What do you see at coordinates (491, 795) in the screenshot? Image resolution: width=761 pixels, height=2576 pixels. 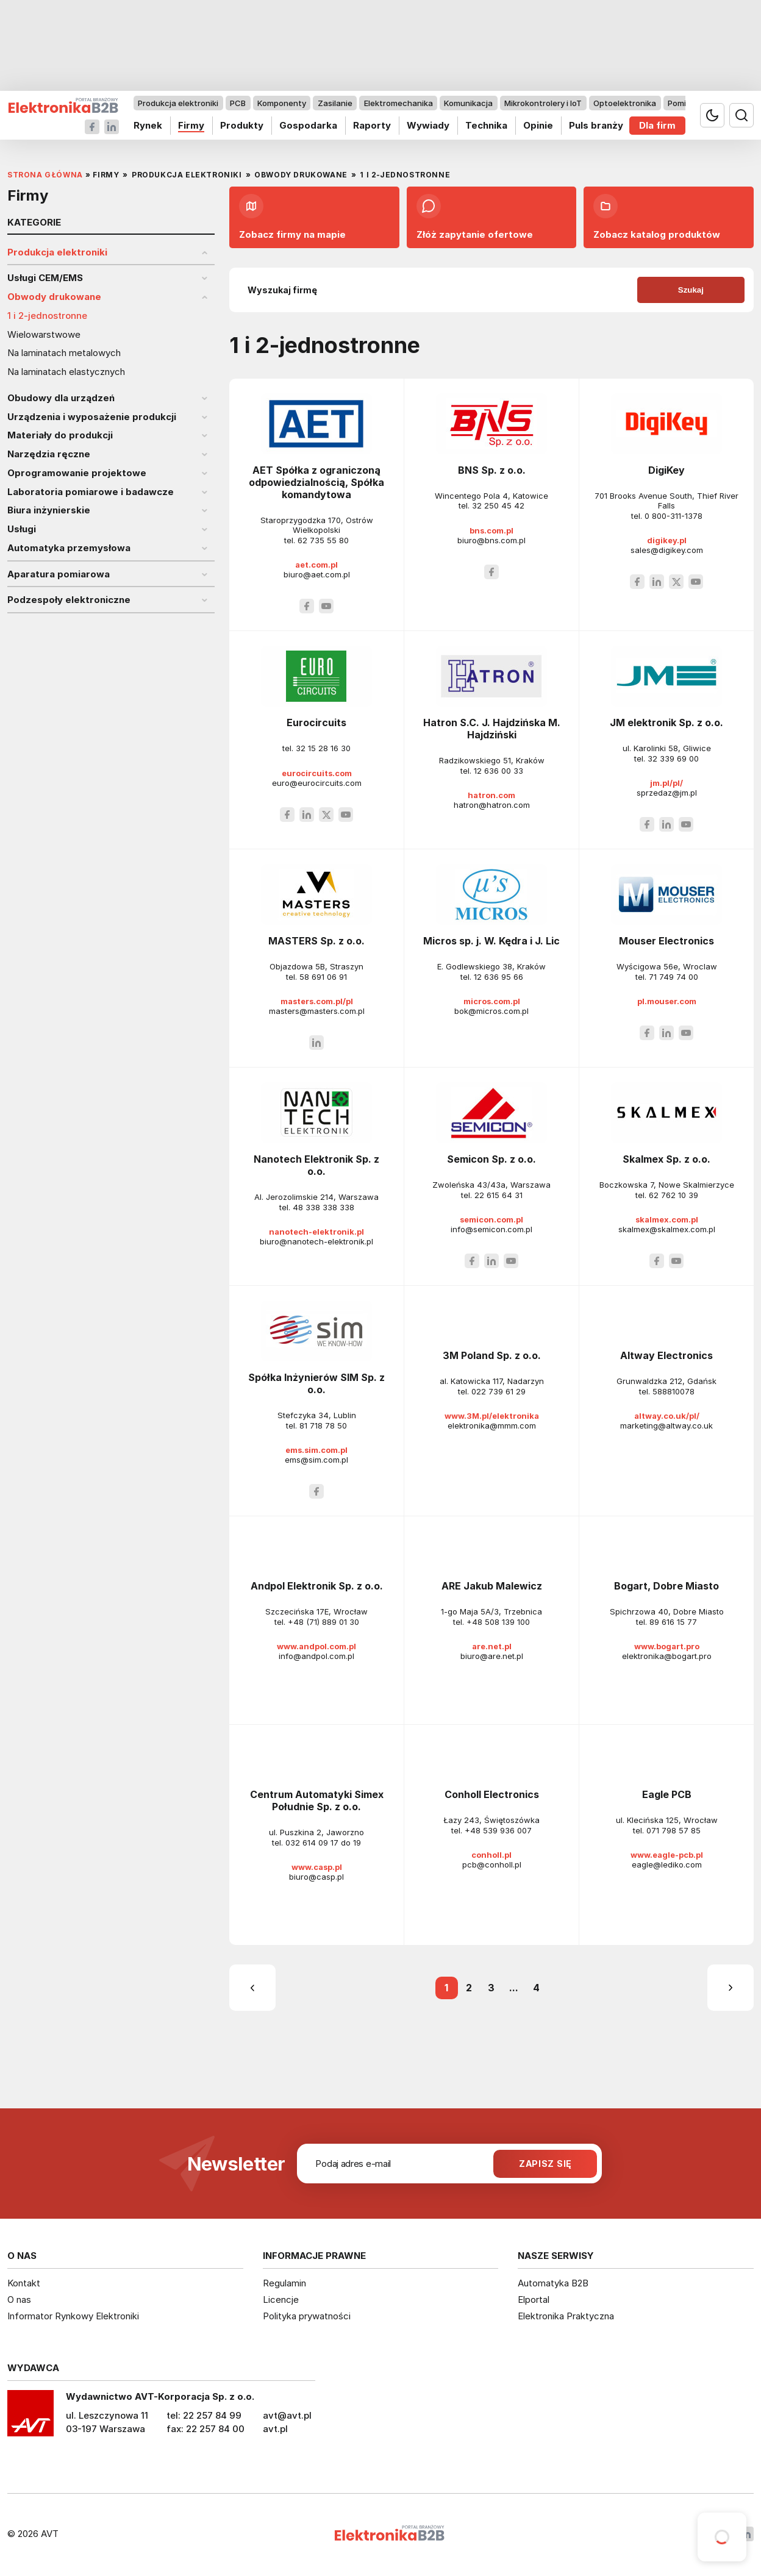 I see `hatron.com` at bounding box center [491, 795].